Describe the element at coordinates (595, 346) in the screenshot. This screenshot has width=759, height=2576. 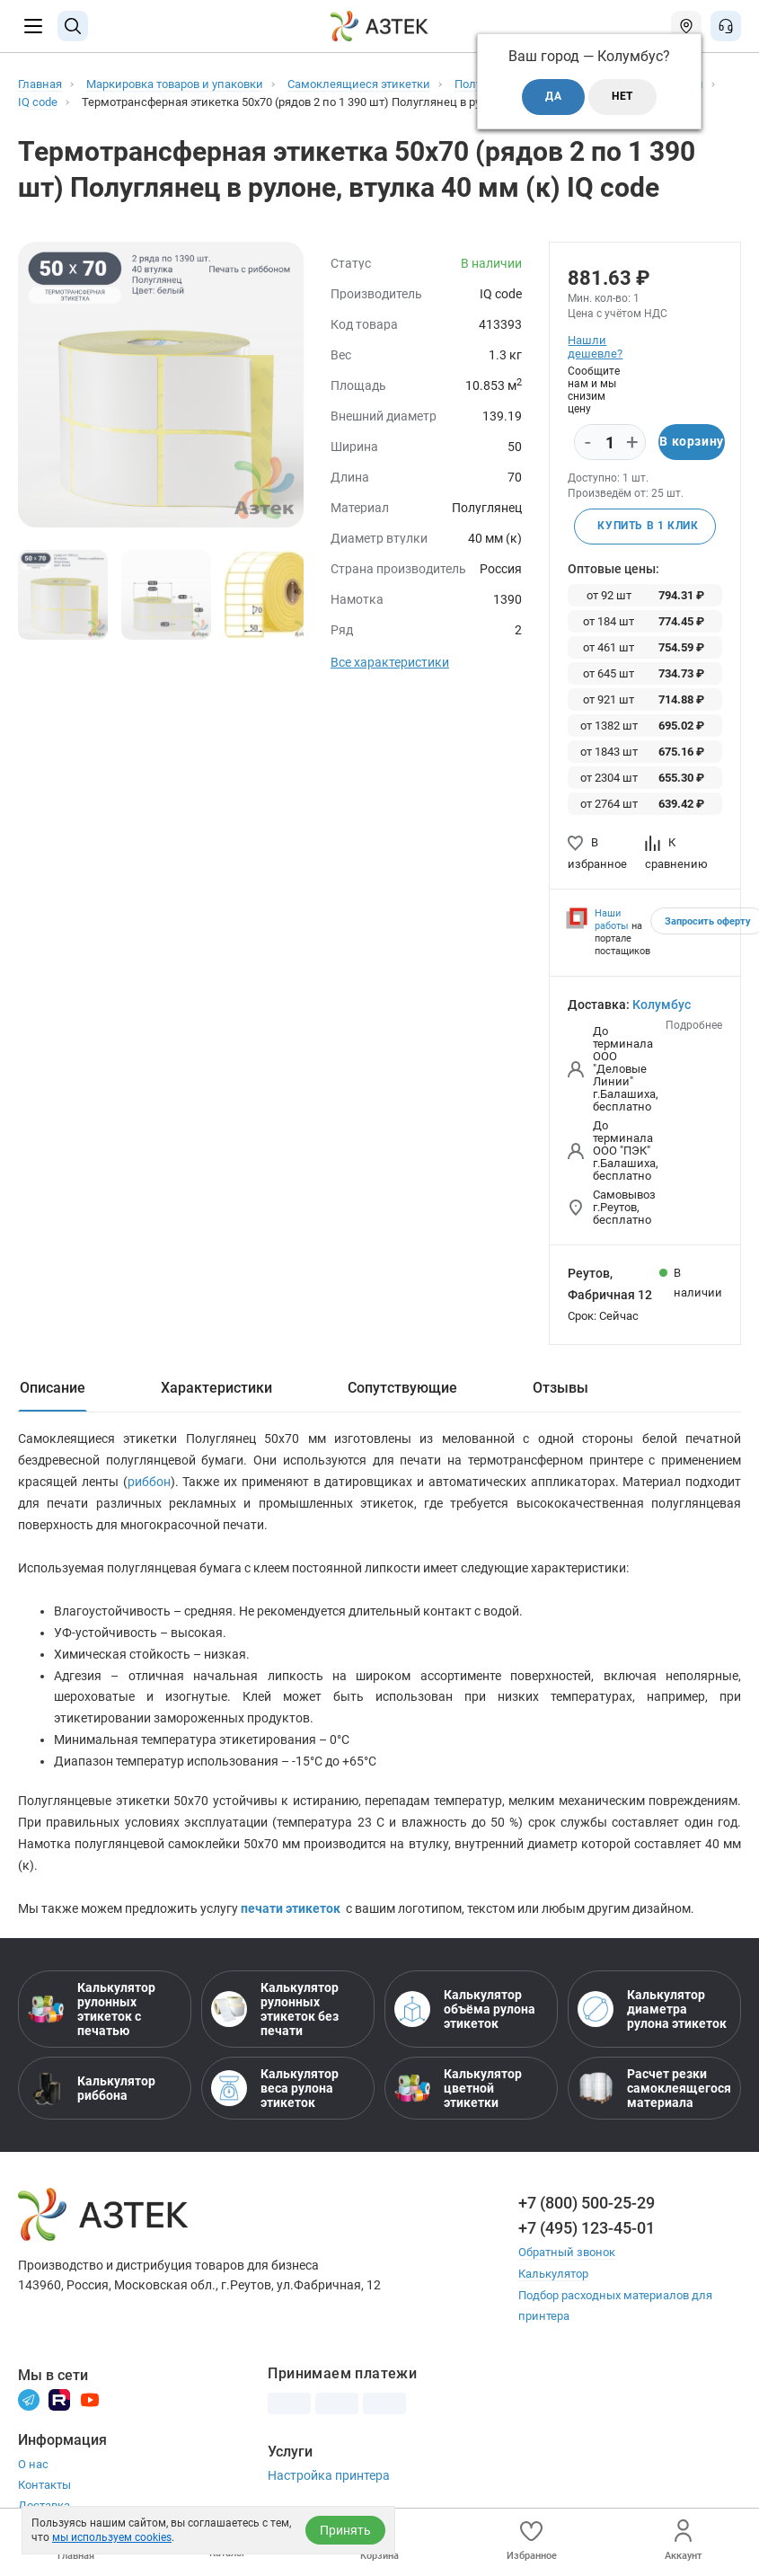
I see `Нашли дешевле?` at that location.